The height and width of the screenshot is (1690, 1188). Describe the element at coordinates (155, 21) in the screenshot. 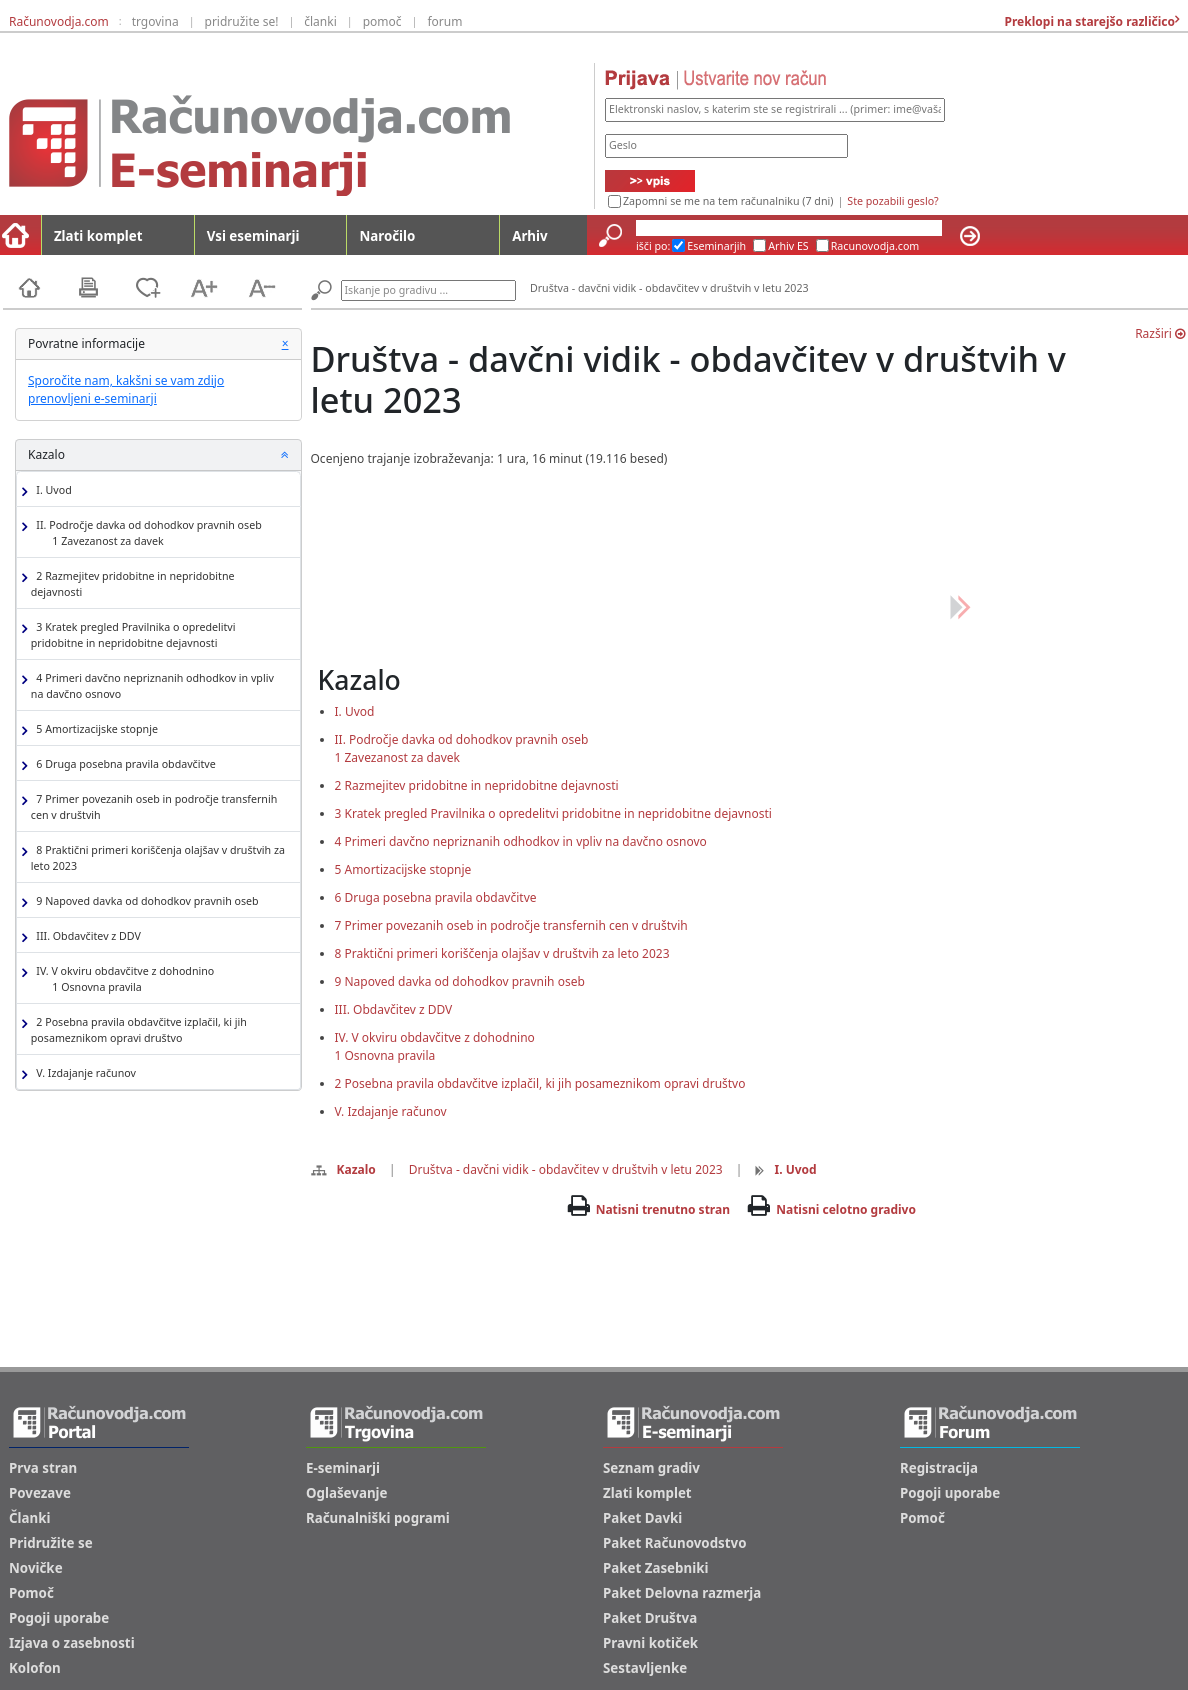

I see `trgovina` at that location.